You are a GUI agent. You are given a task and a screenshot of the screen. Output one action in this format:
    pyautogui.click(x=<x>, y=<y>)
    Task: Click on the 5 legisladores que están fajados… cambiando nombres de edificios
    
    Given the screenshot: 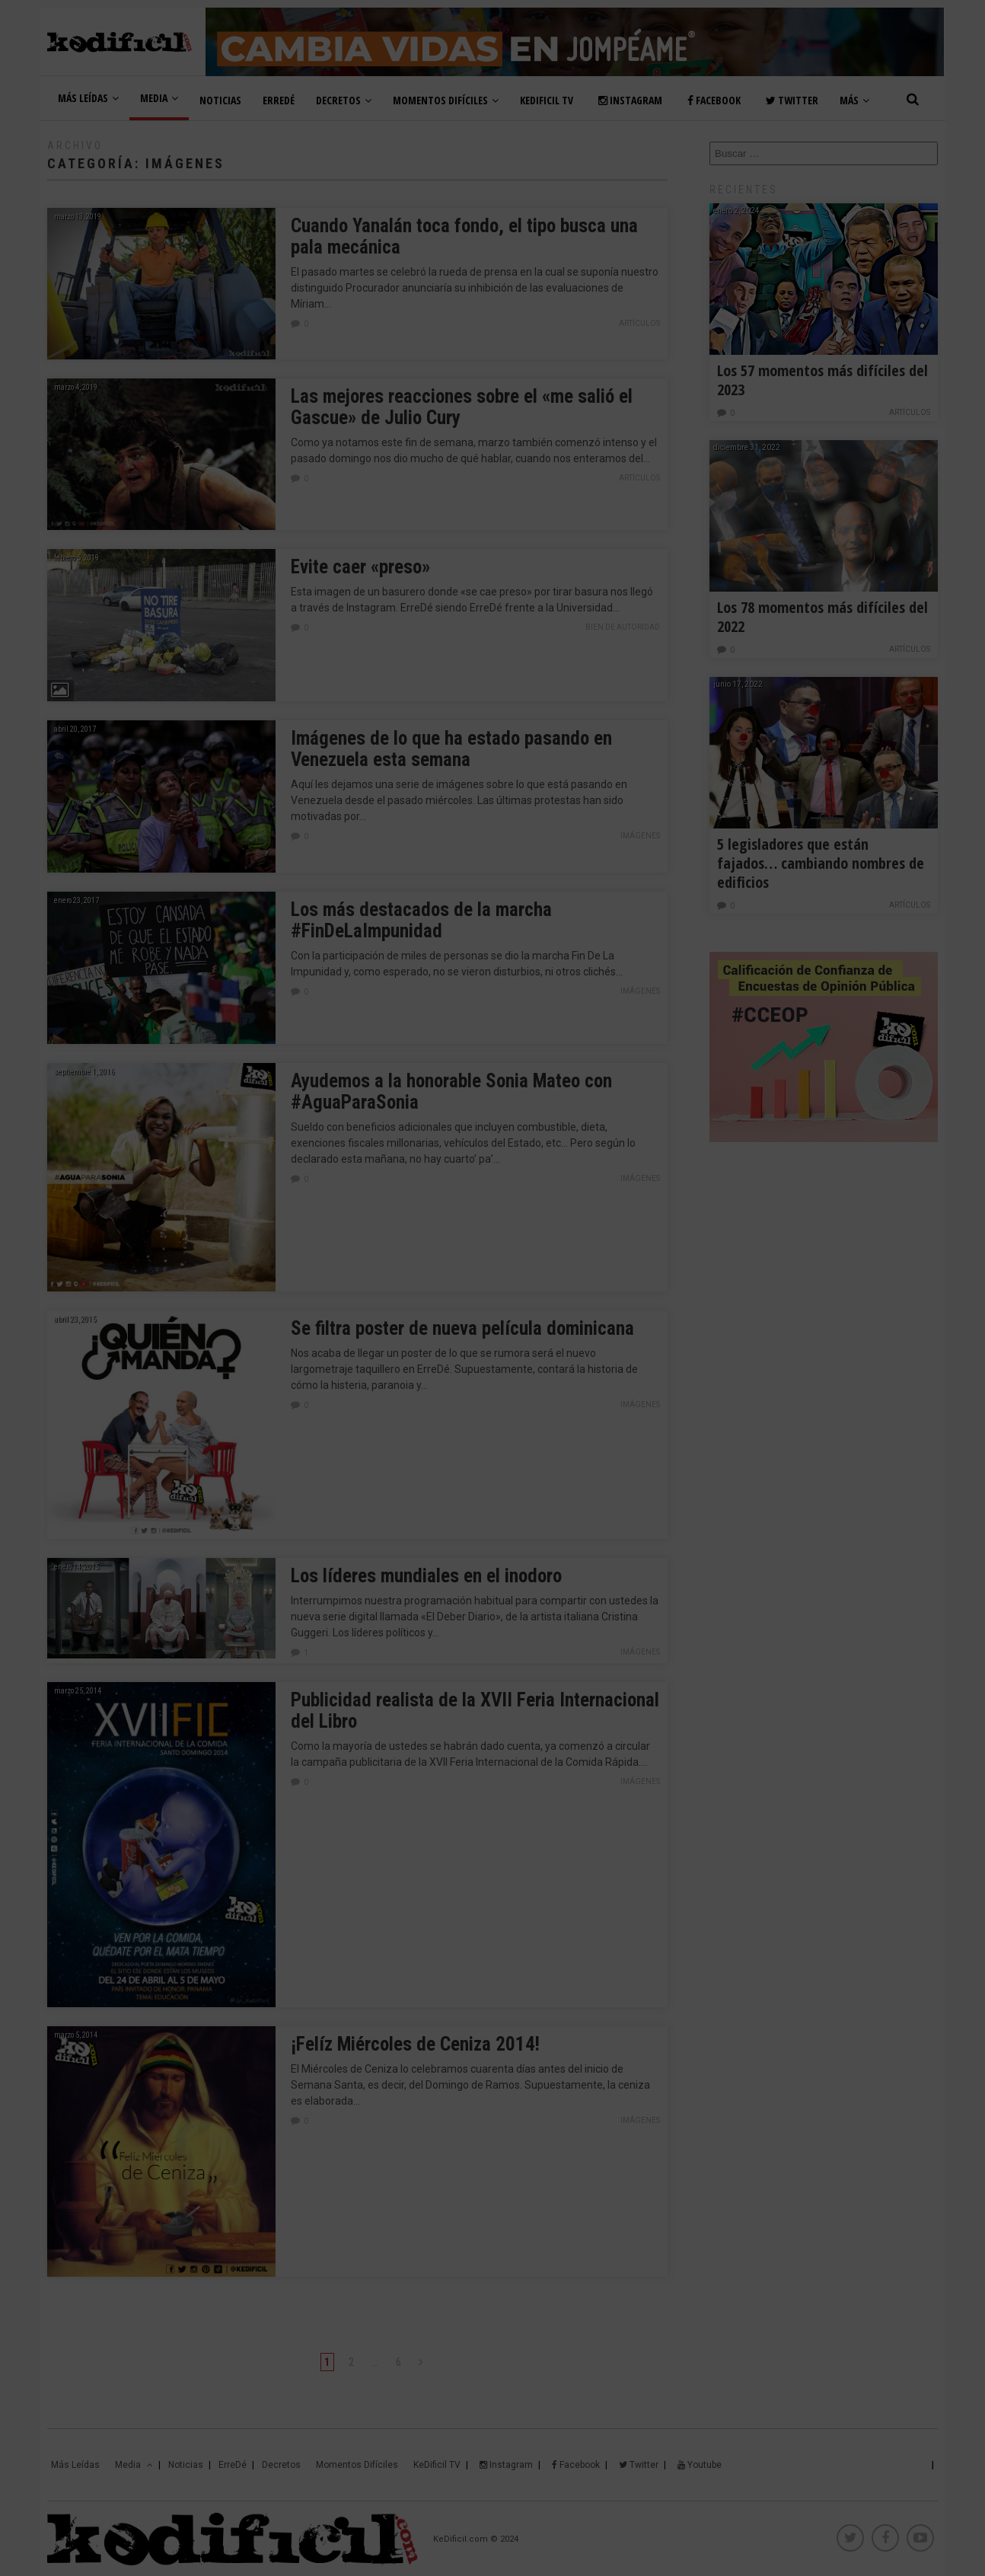 What is the action you would take?
    pyautogui.click(x=820, y=863)
    